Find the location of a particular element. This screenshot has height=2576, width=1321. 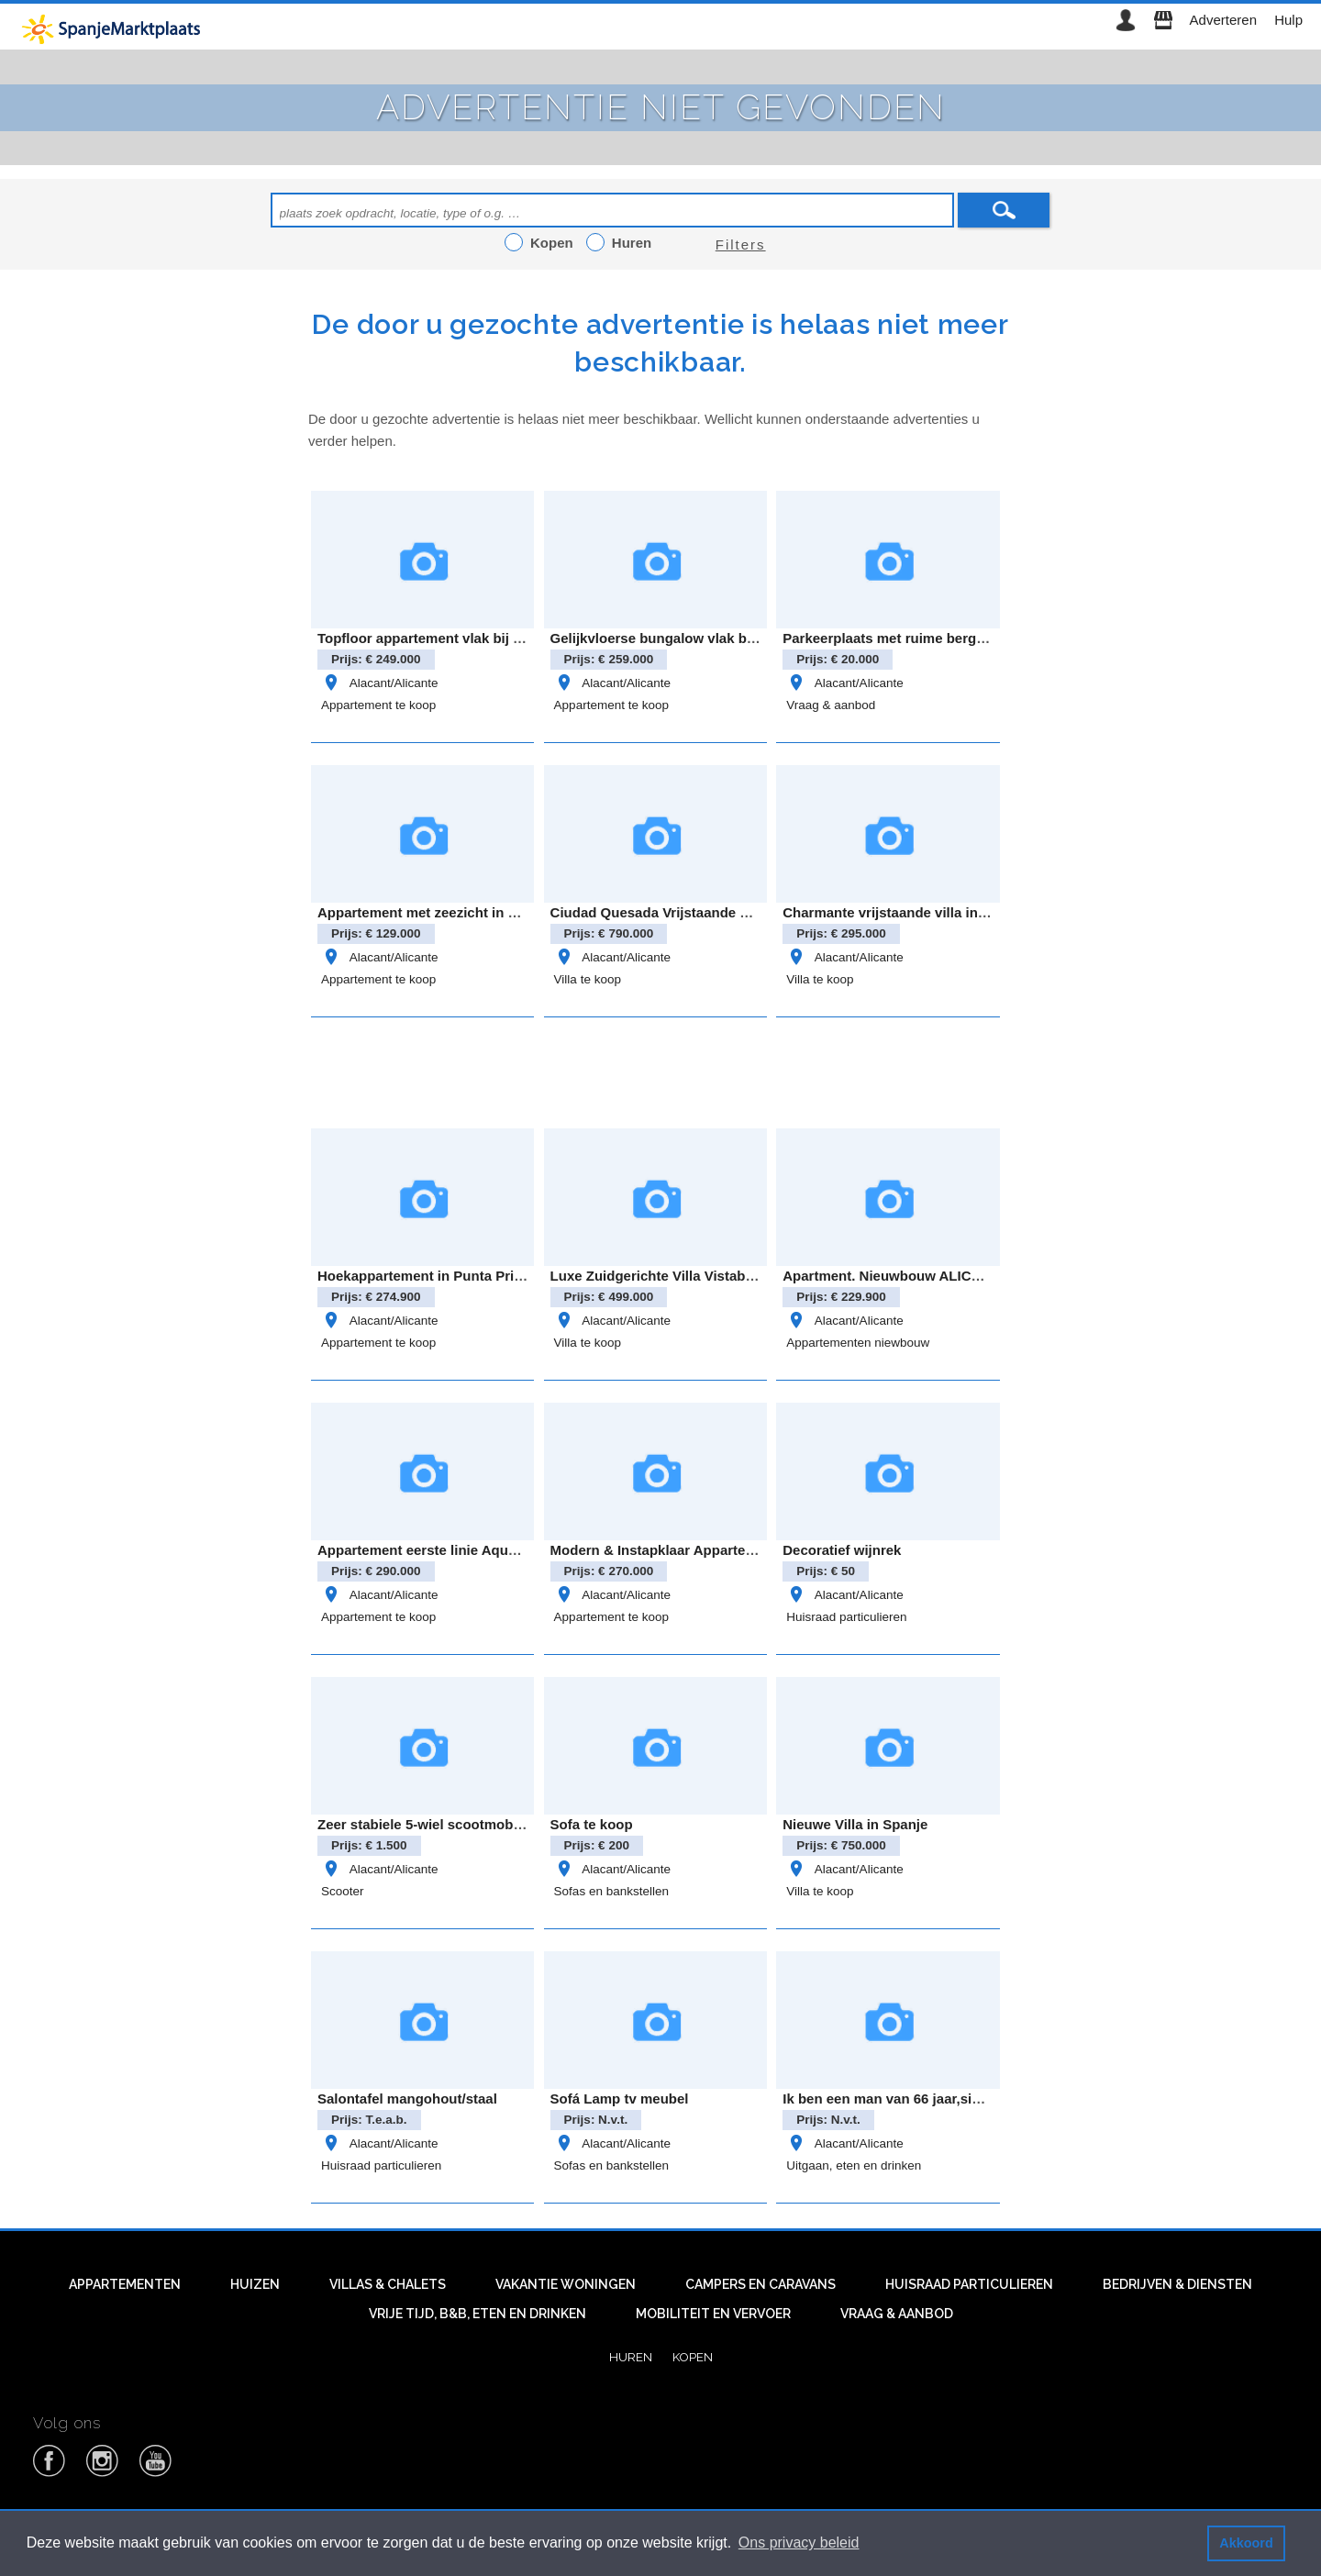

Vraag & aanbod is located at coordinates (830, 705).